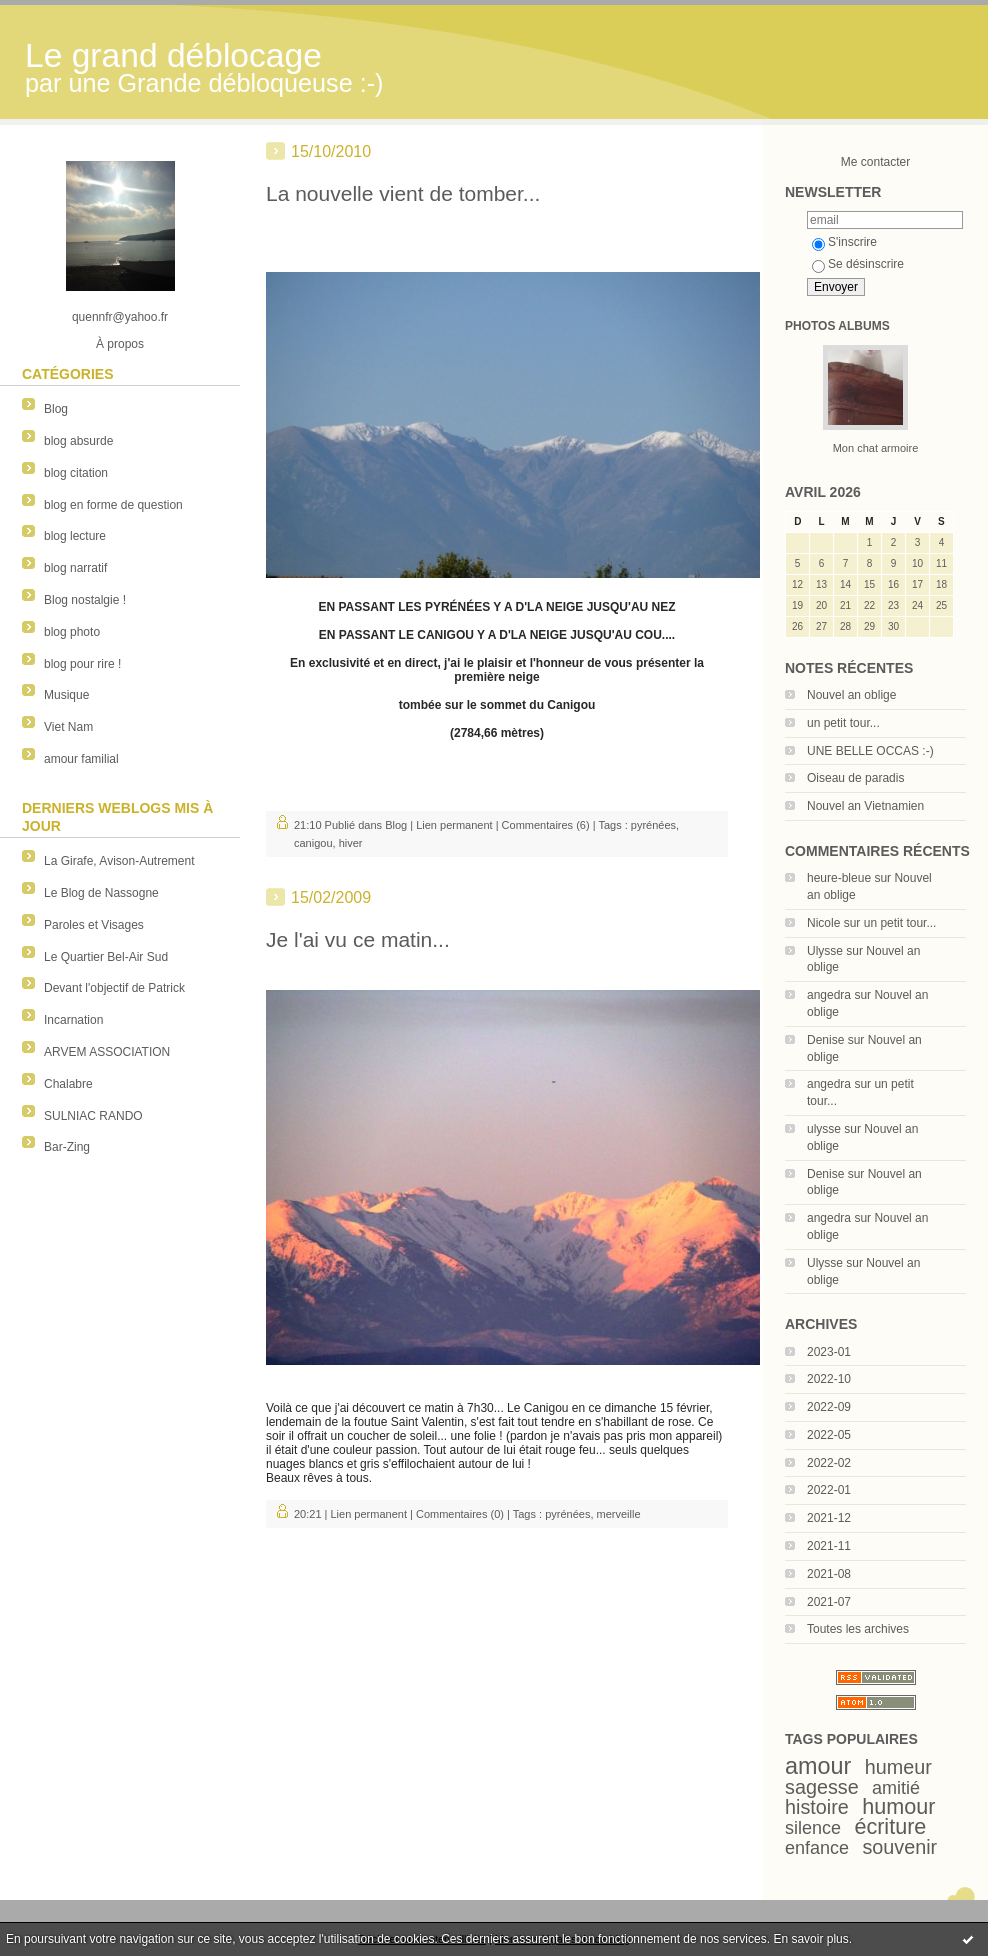 The image size is (988, 1956). I want to click on Incarnation, so click(73, 1020).